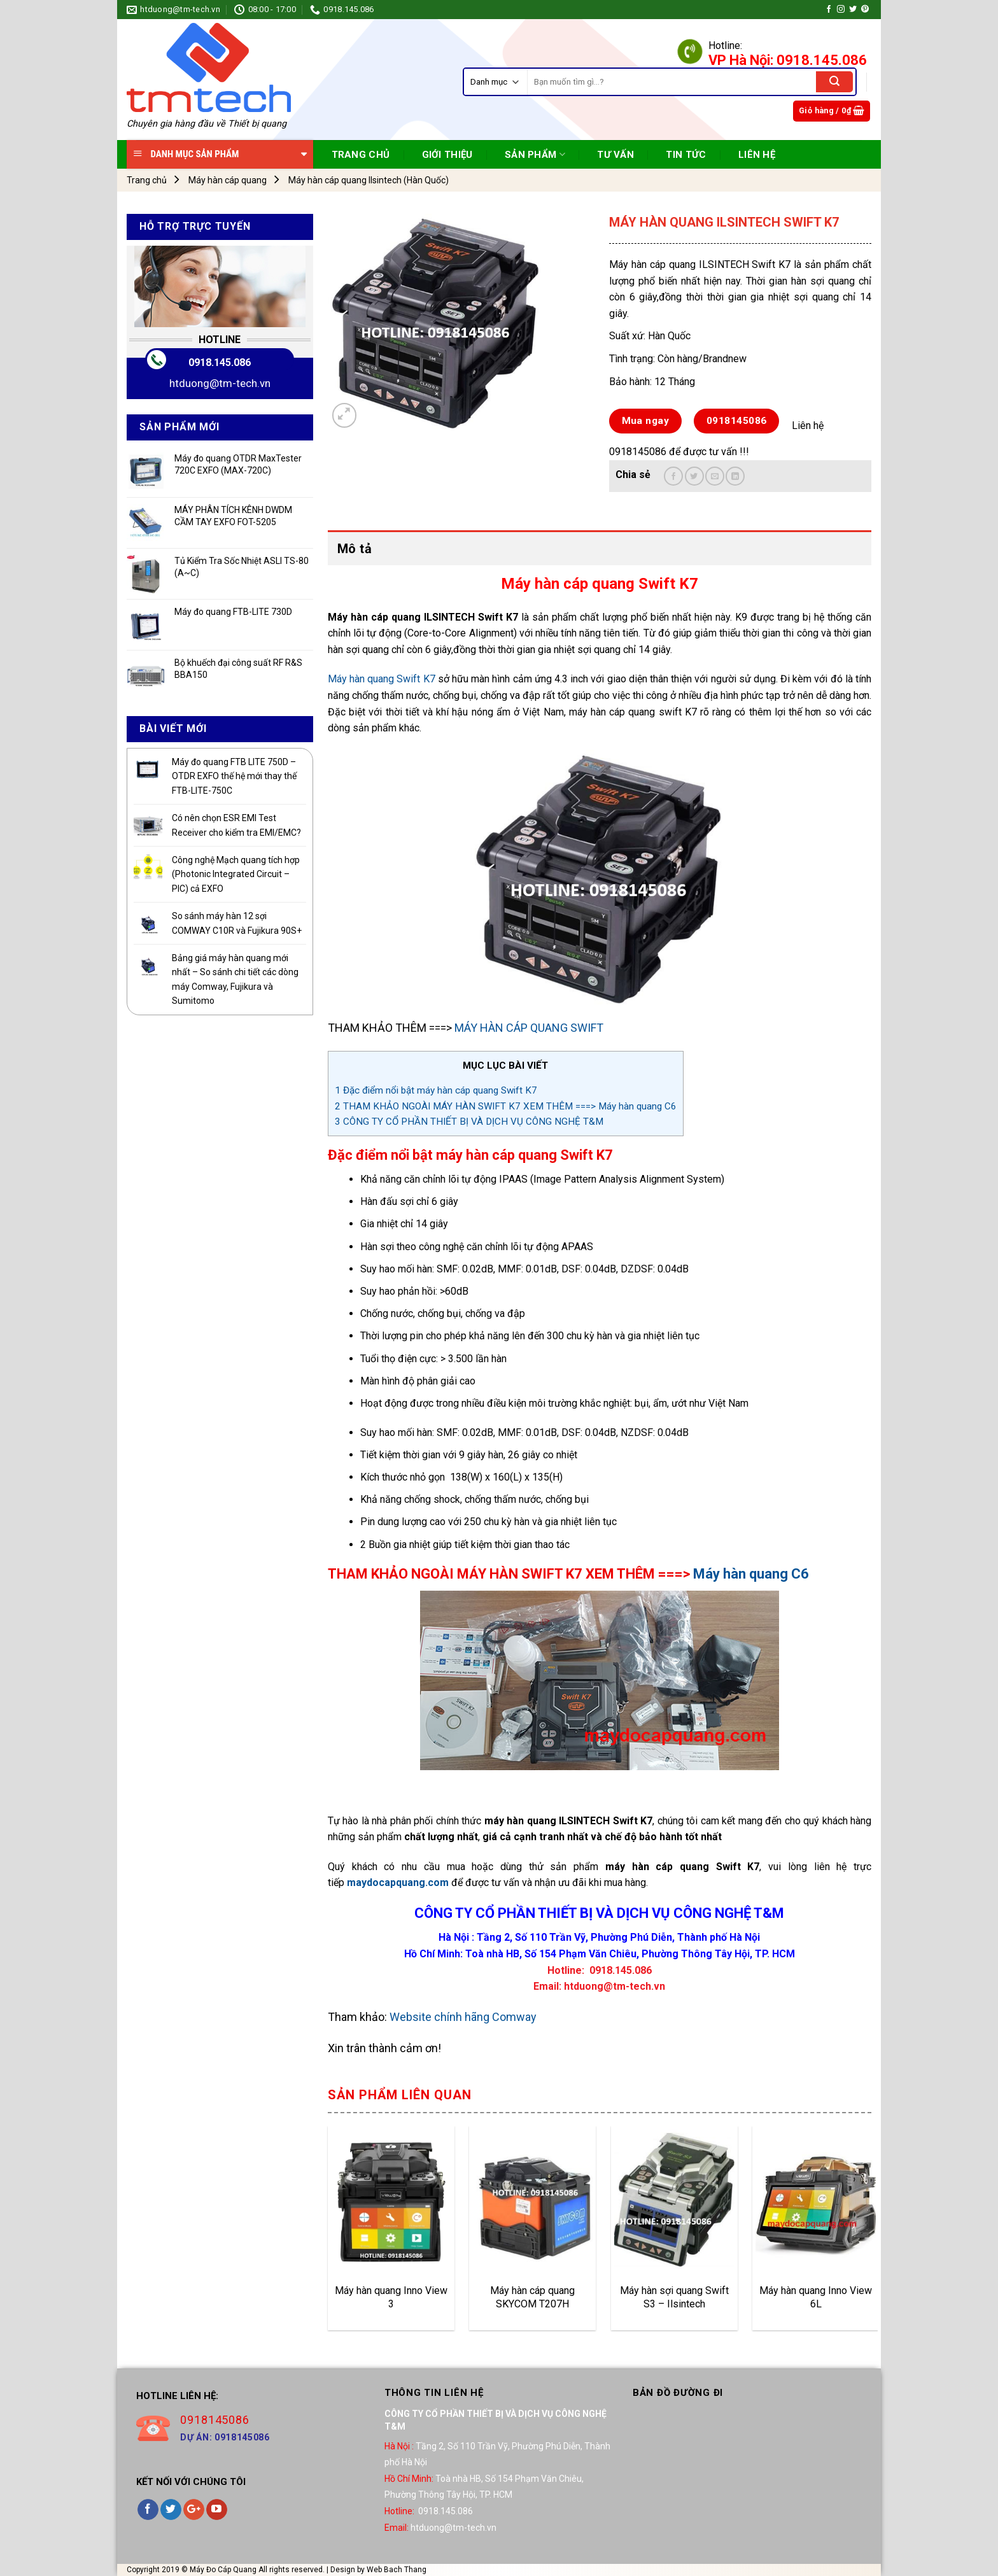 The height and width of the screenshot is (2576, 998). I want to click on Máy hàn quang Inno View 6L, so click(815, 2297).